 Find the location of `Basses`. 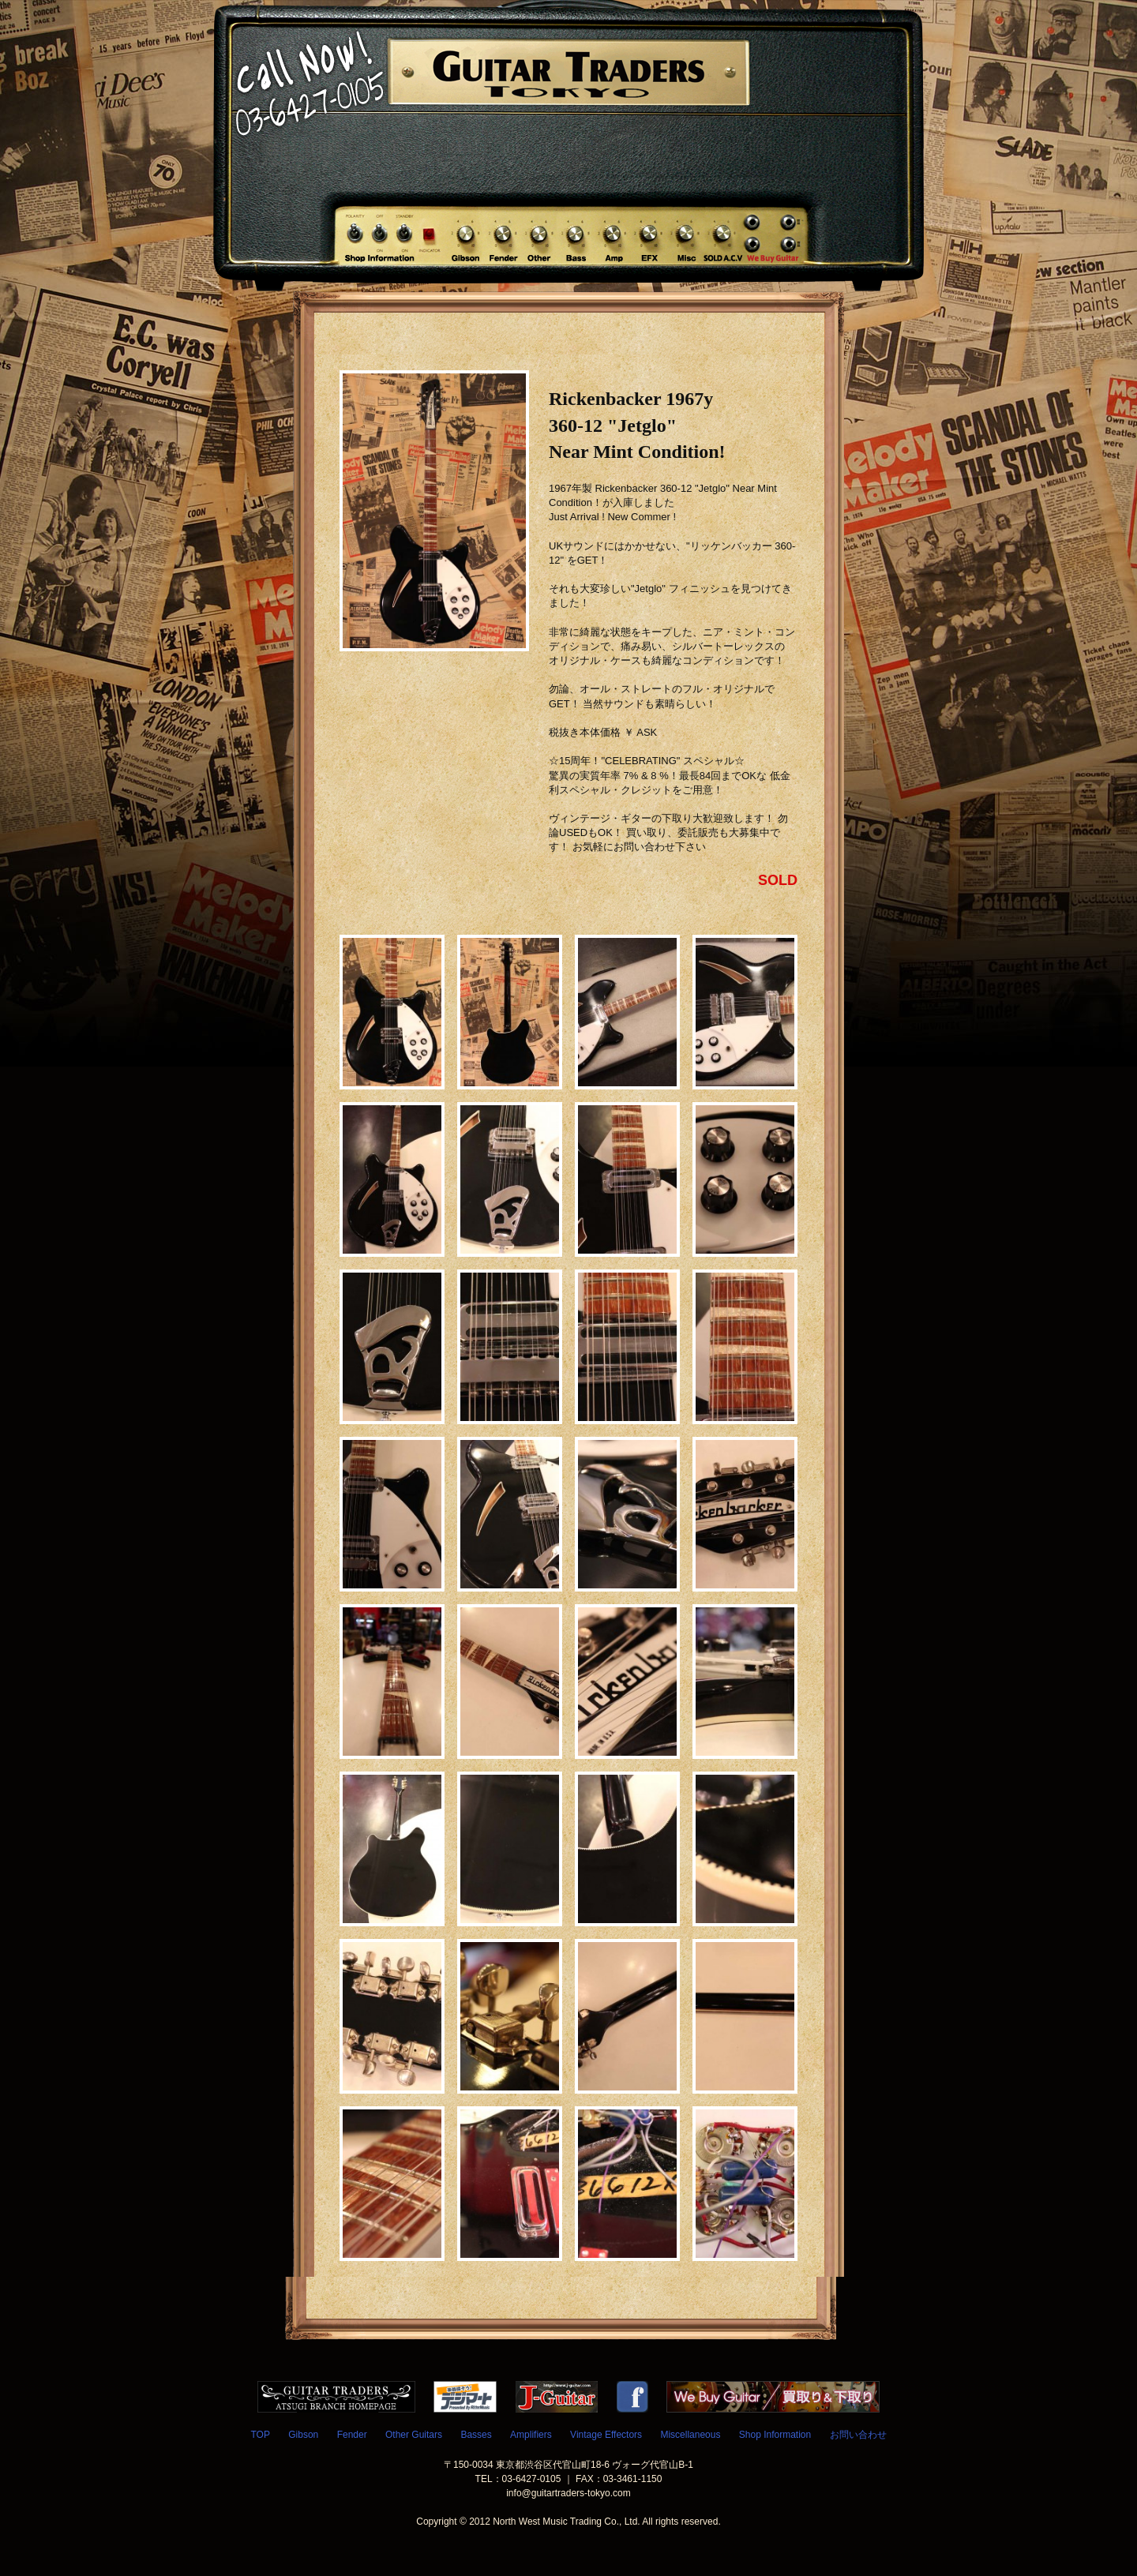

Basses is located at coordinates (475, 2434).